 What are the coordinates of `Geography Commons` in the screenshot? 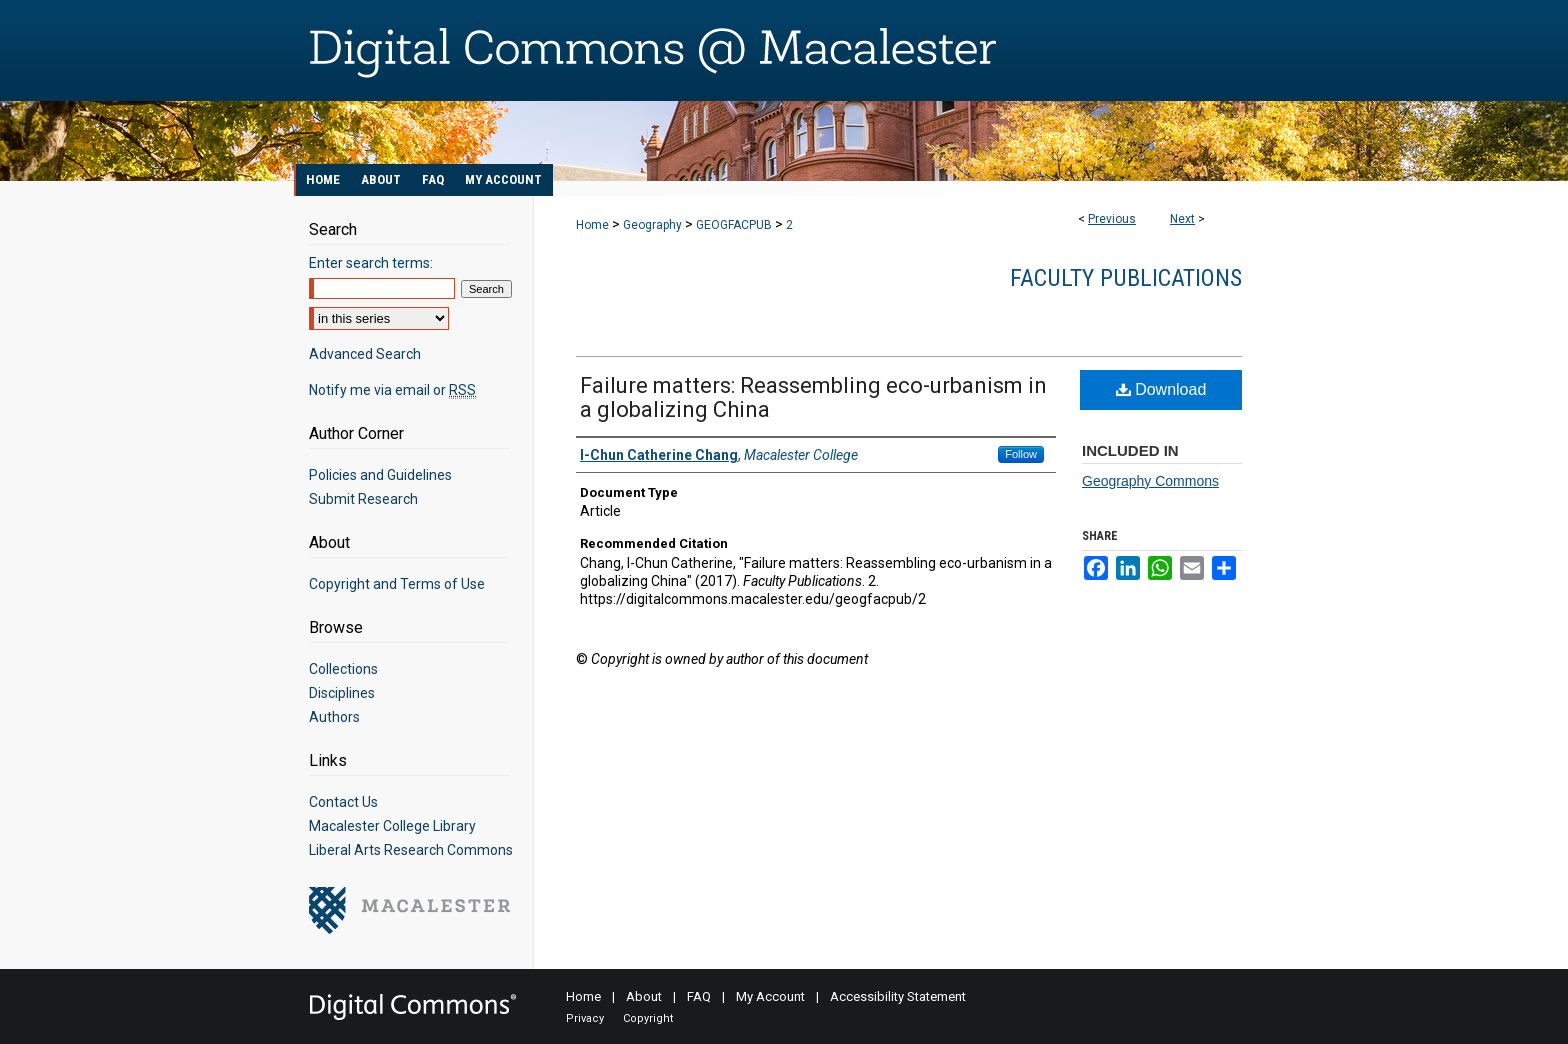 It's located at (1150, 481).